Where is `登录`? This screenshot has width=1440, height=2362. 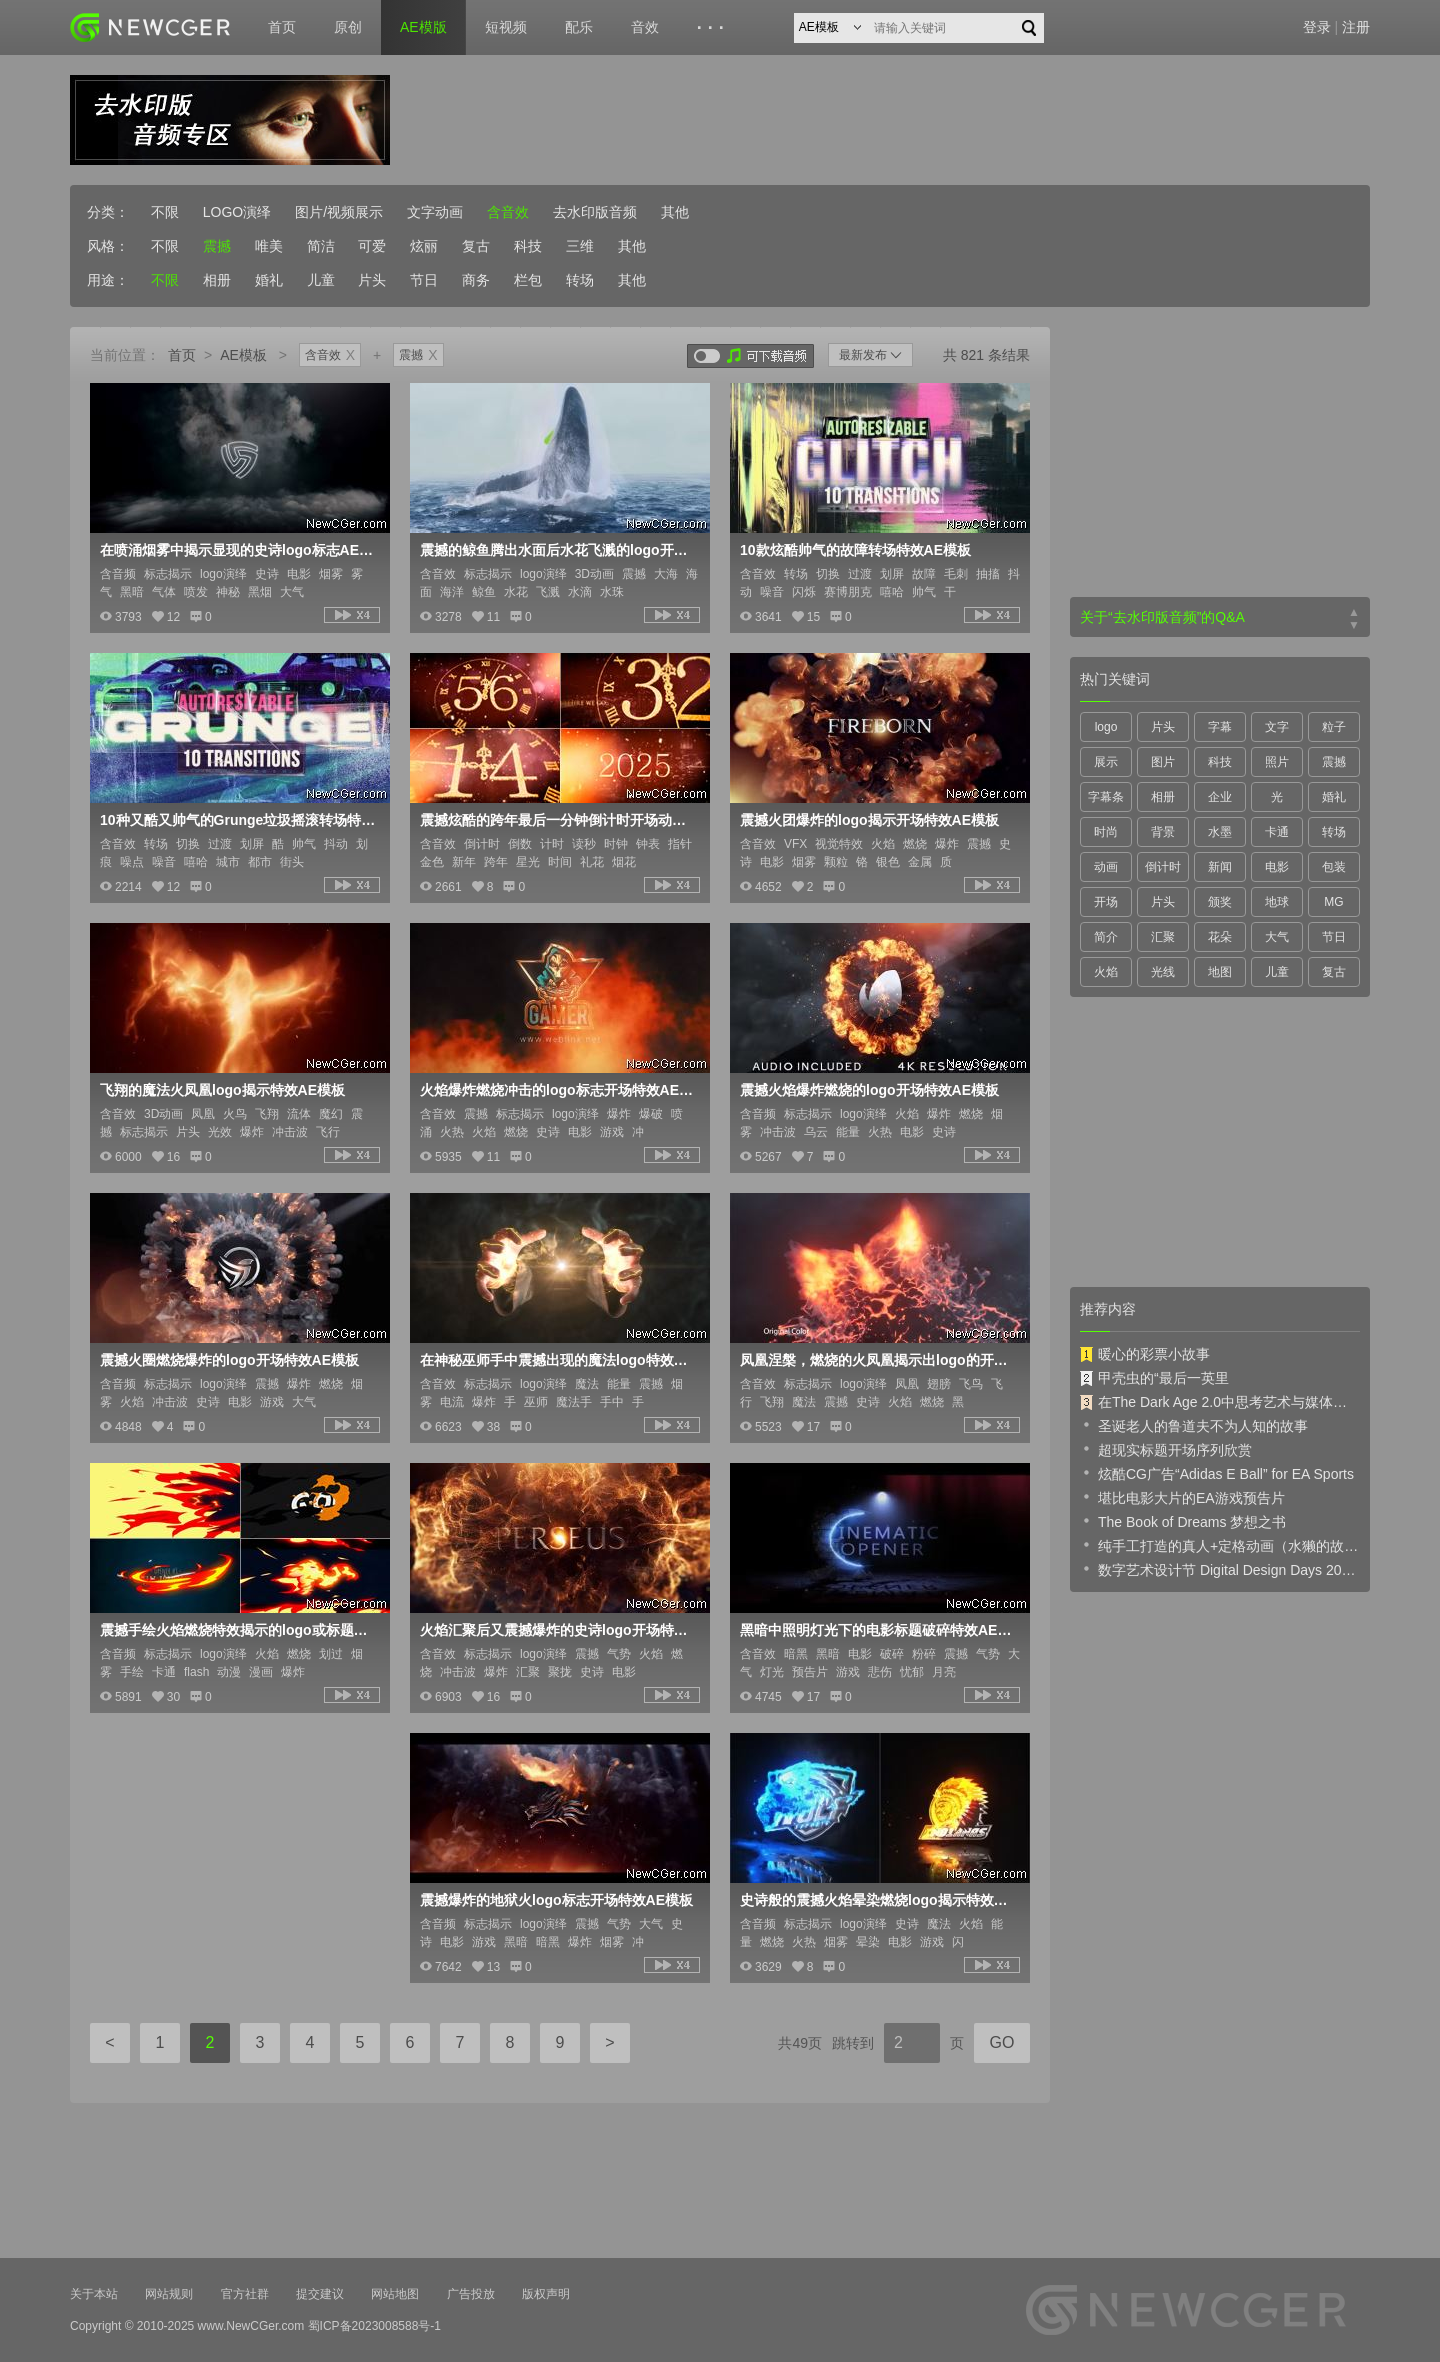
登录 is located at coordinates (1317, 27).